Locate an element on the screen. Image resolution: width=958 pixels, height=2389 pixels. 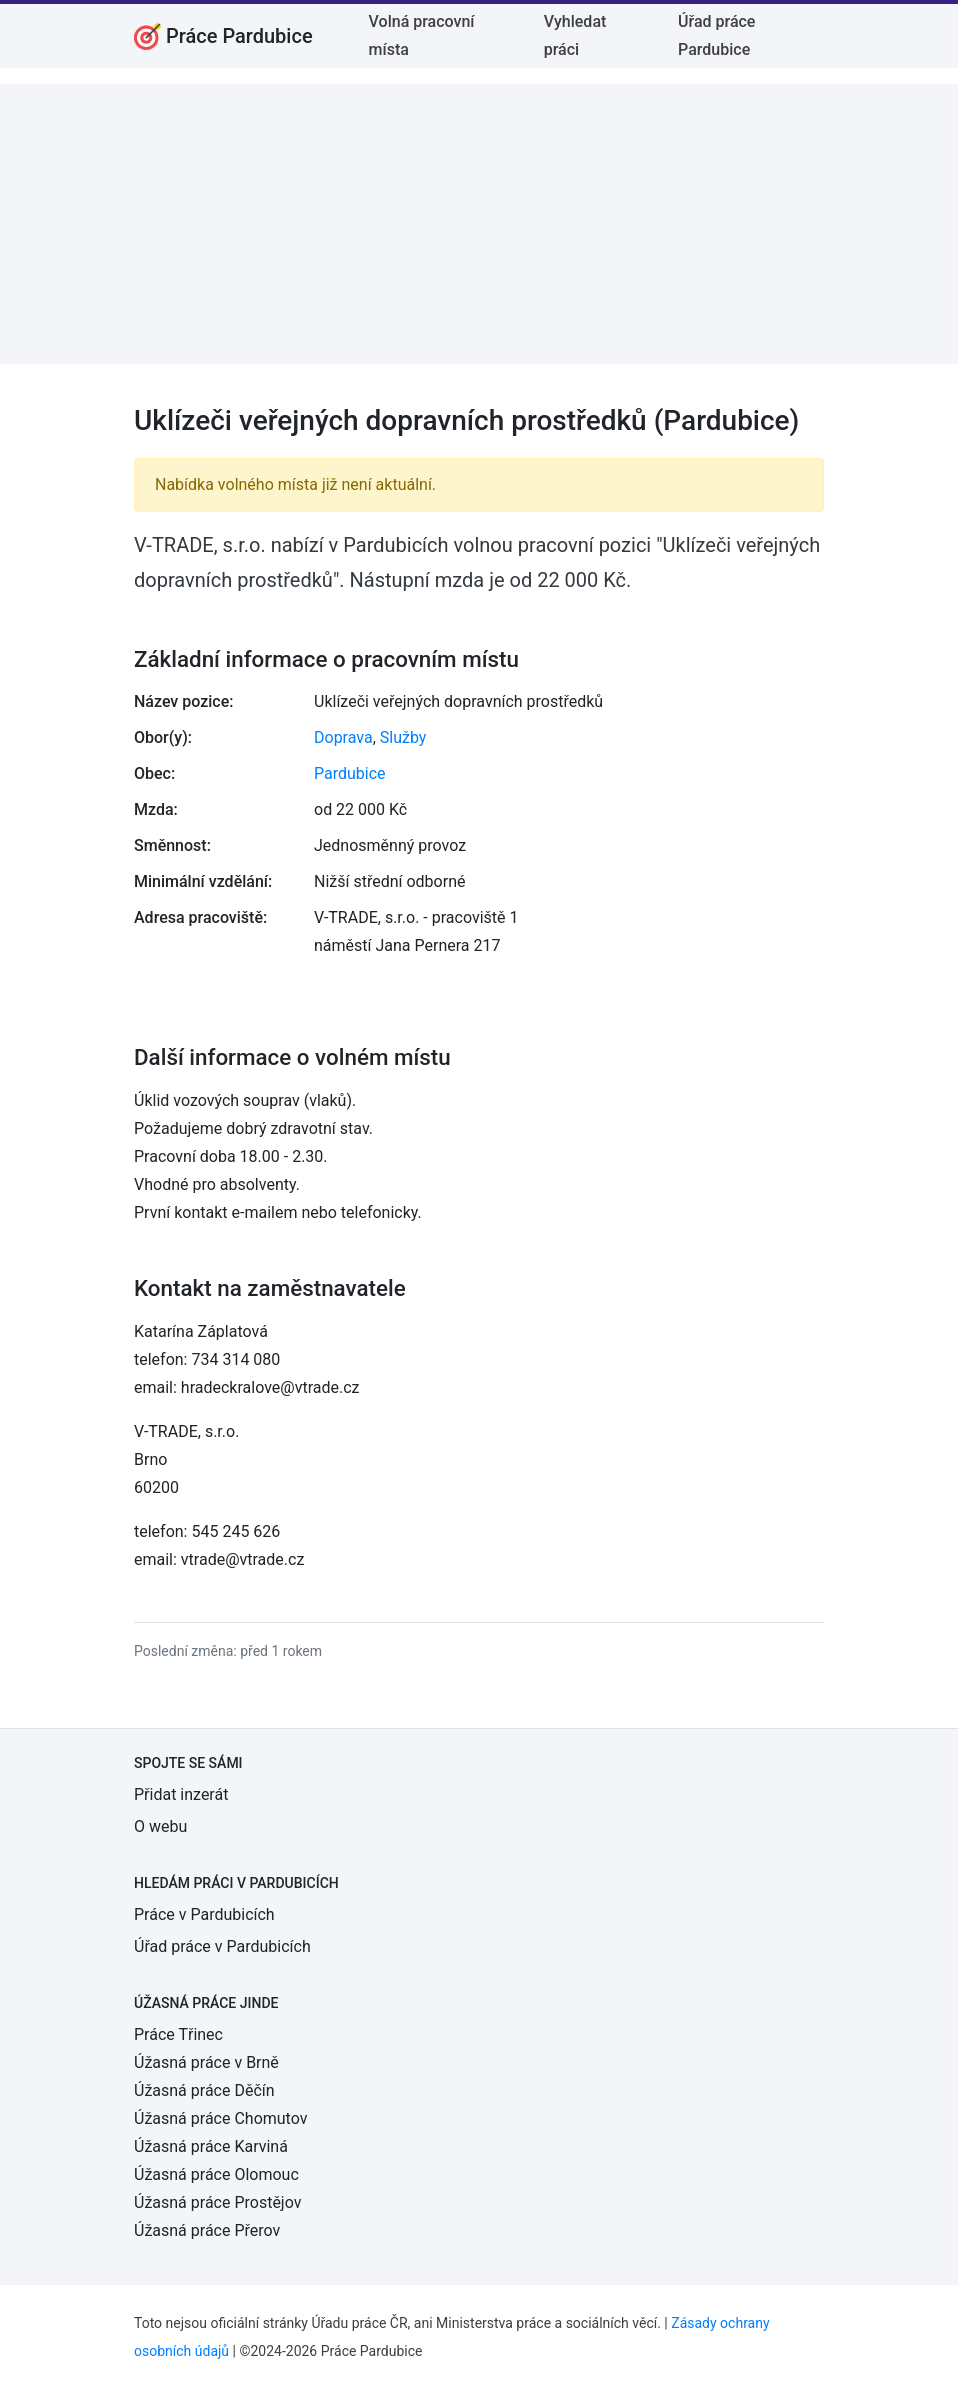
Přidat inzerát is located at coordinates (181, 1794).